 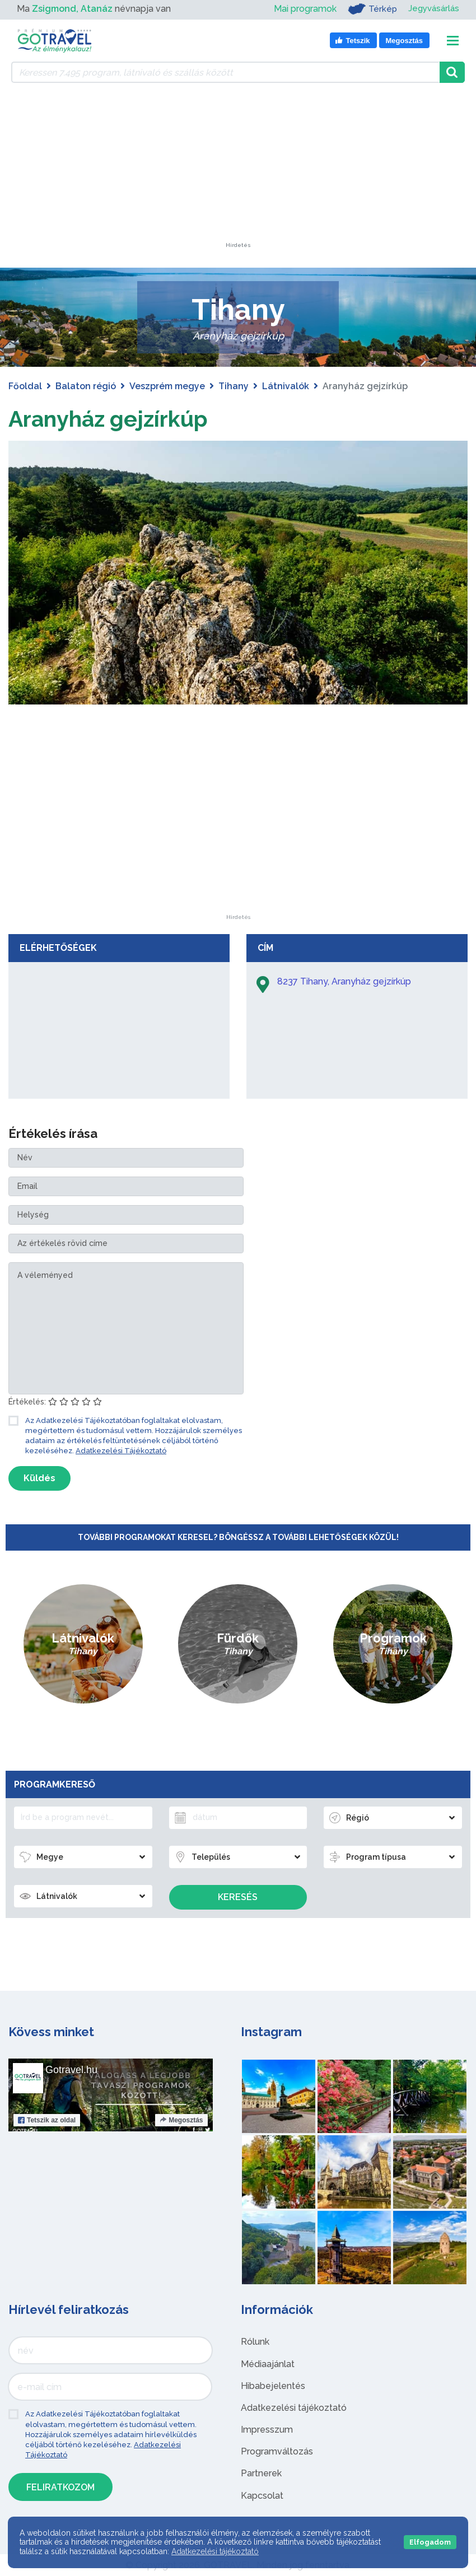 I want to click on [Keressen 7.495 program, látnivaló és szállás között], so click(x=225, y=72).